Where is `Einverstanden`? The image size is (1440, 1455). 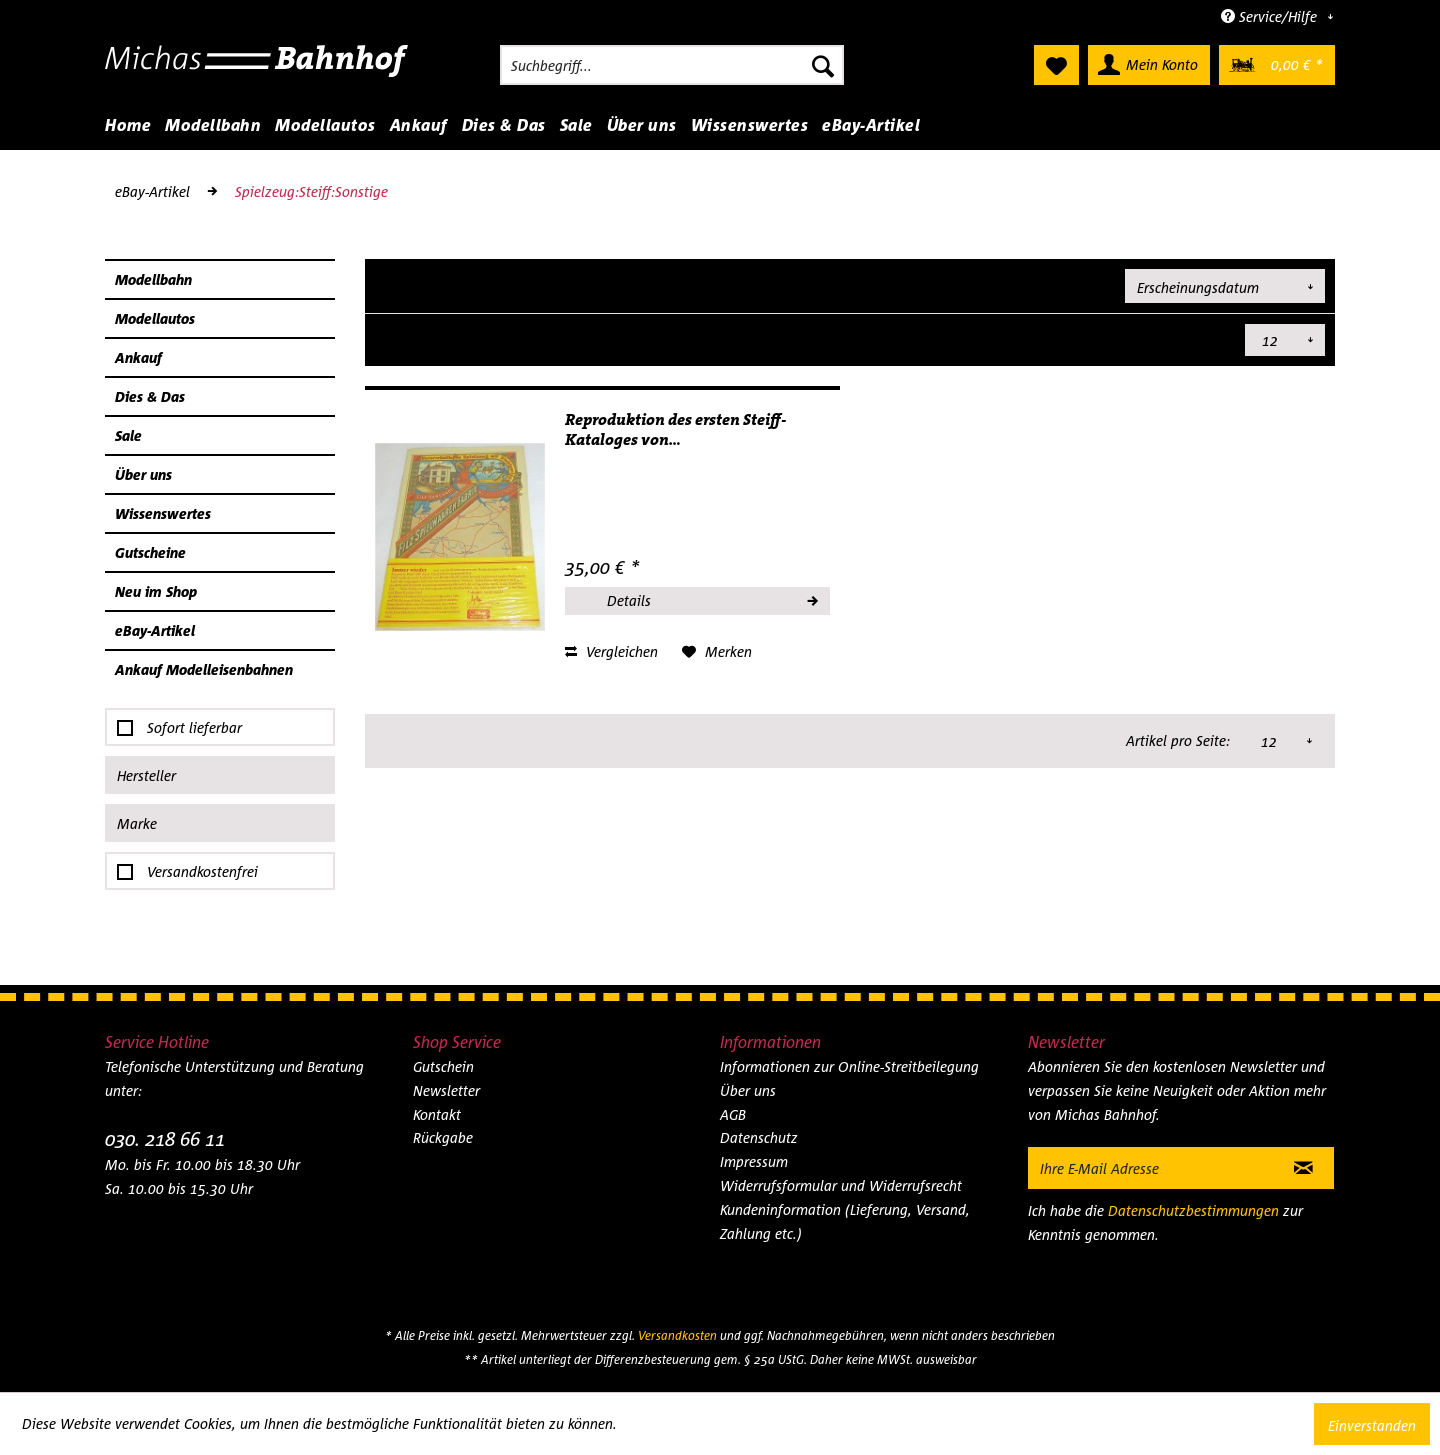 Einverstanden is located at coordinates (1372, 1425).